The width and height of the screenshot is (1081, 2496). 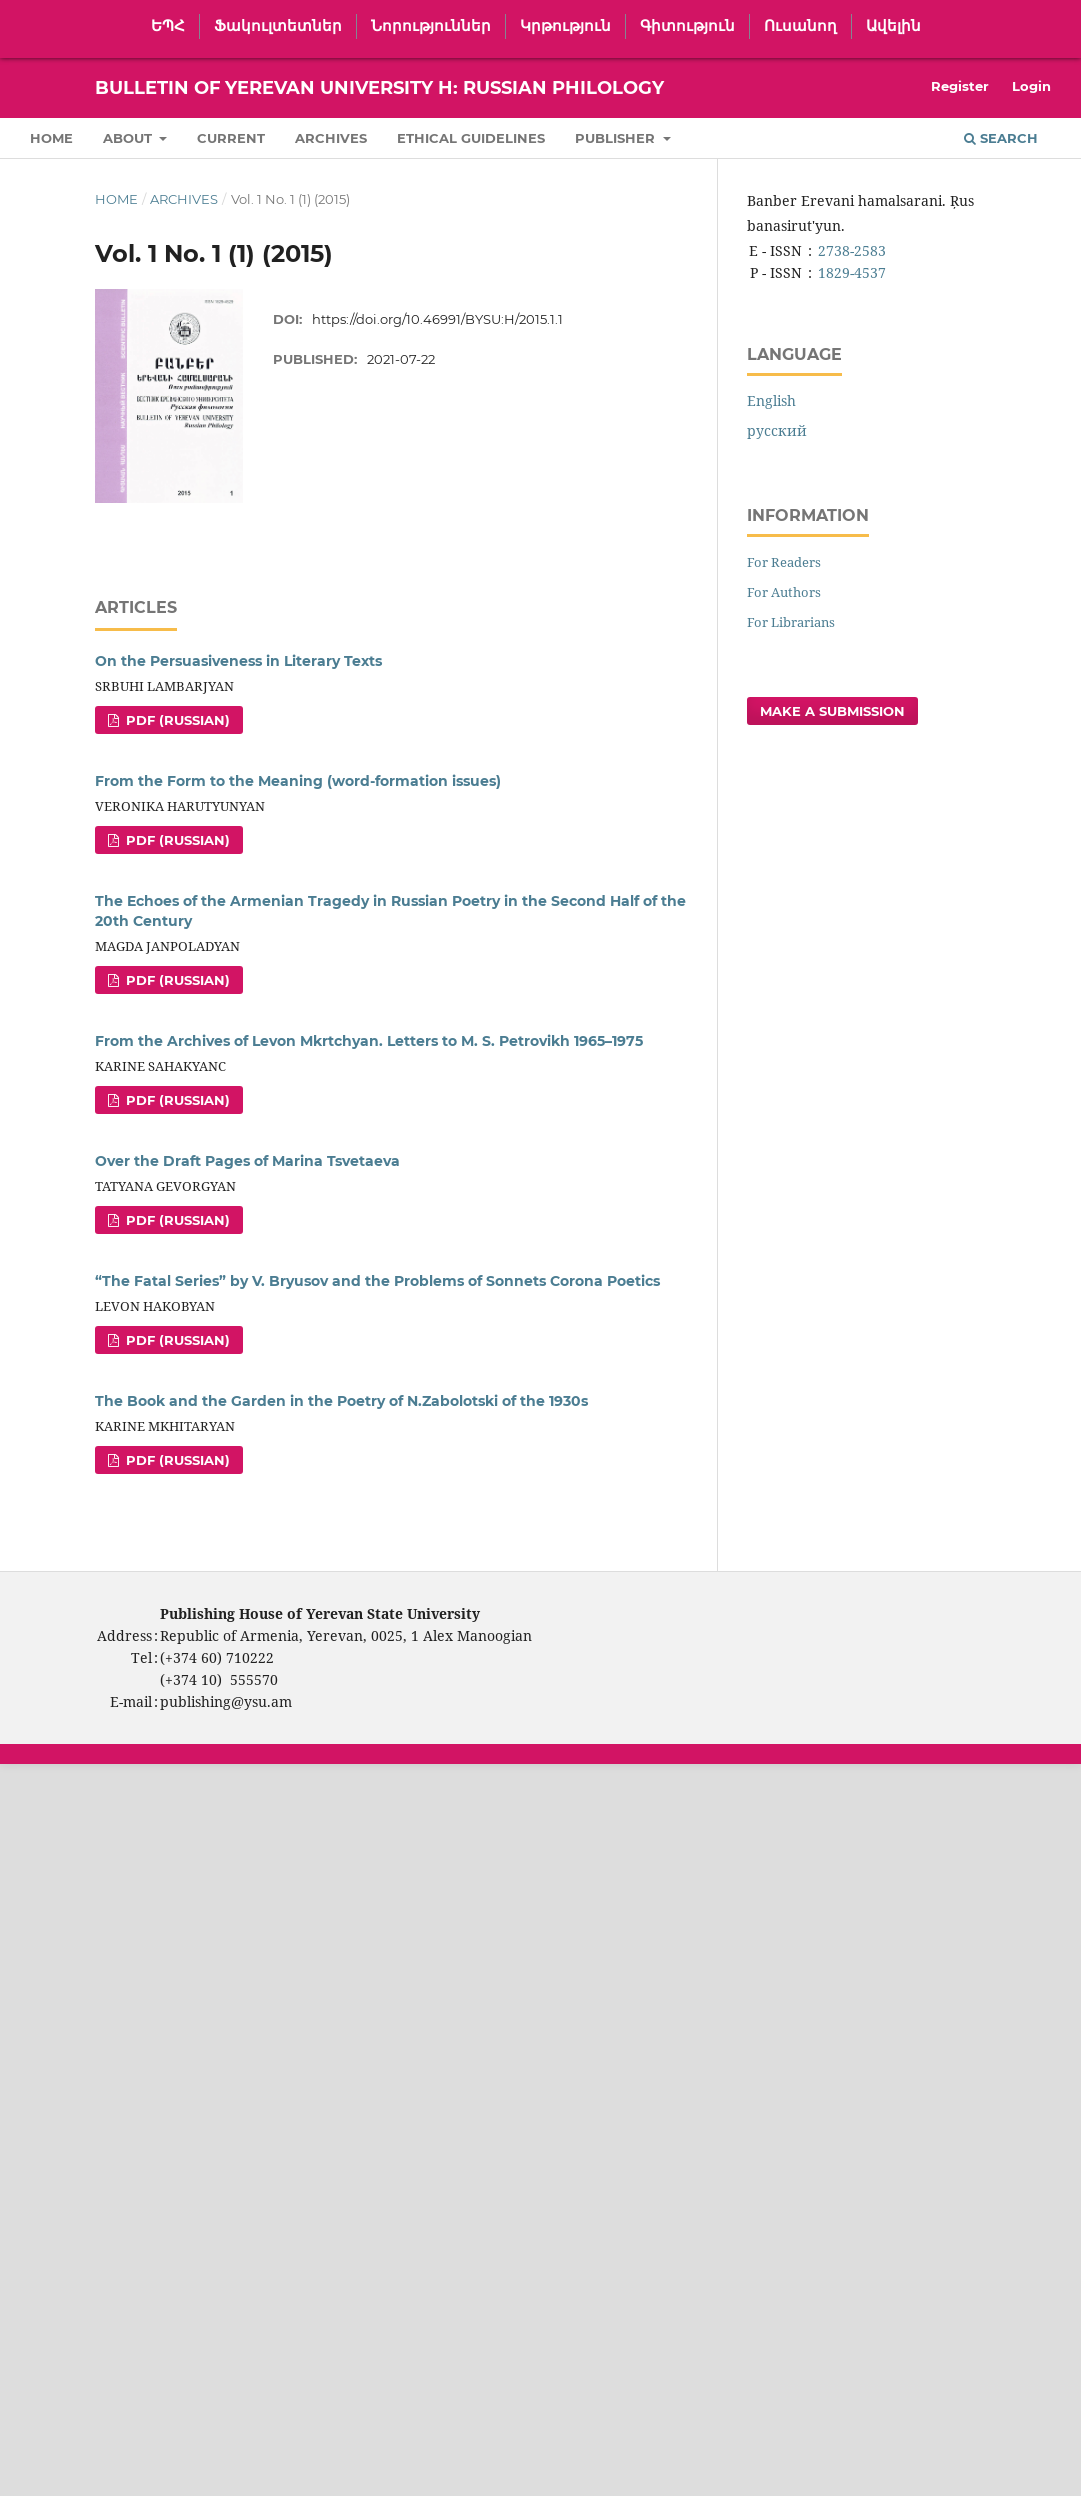 I want to click on Ֆակուլտետներ, so click(x=278, y=26).